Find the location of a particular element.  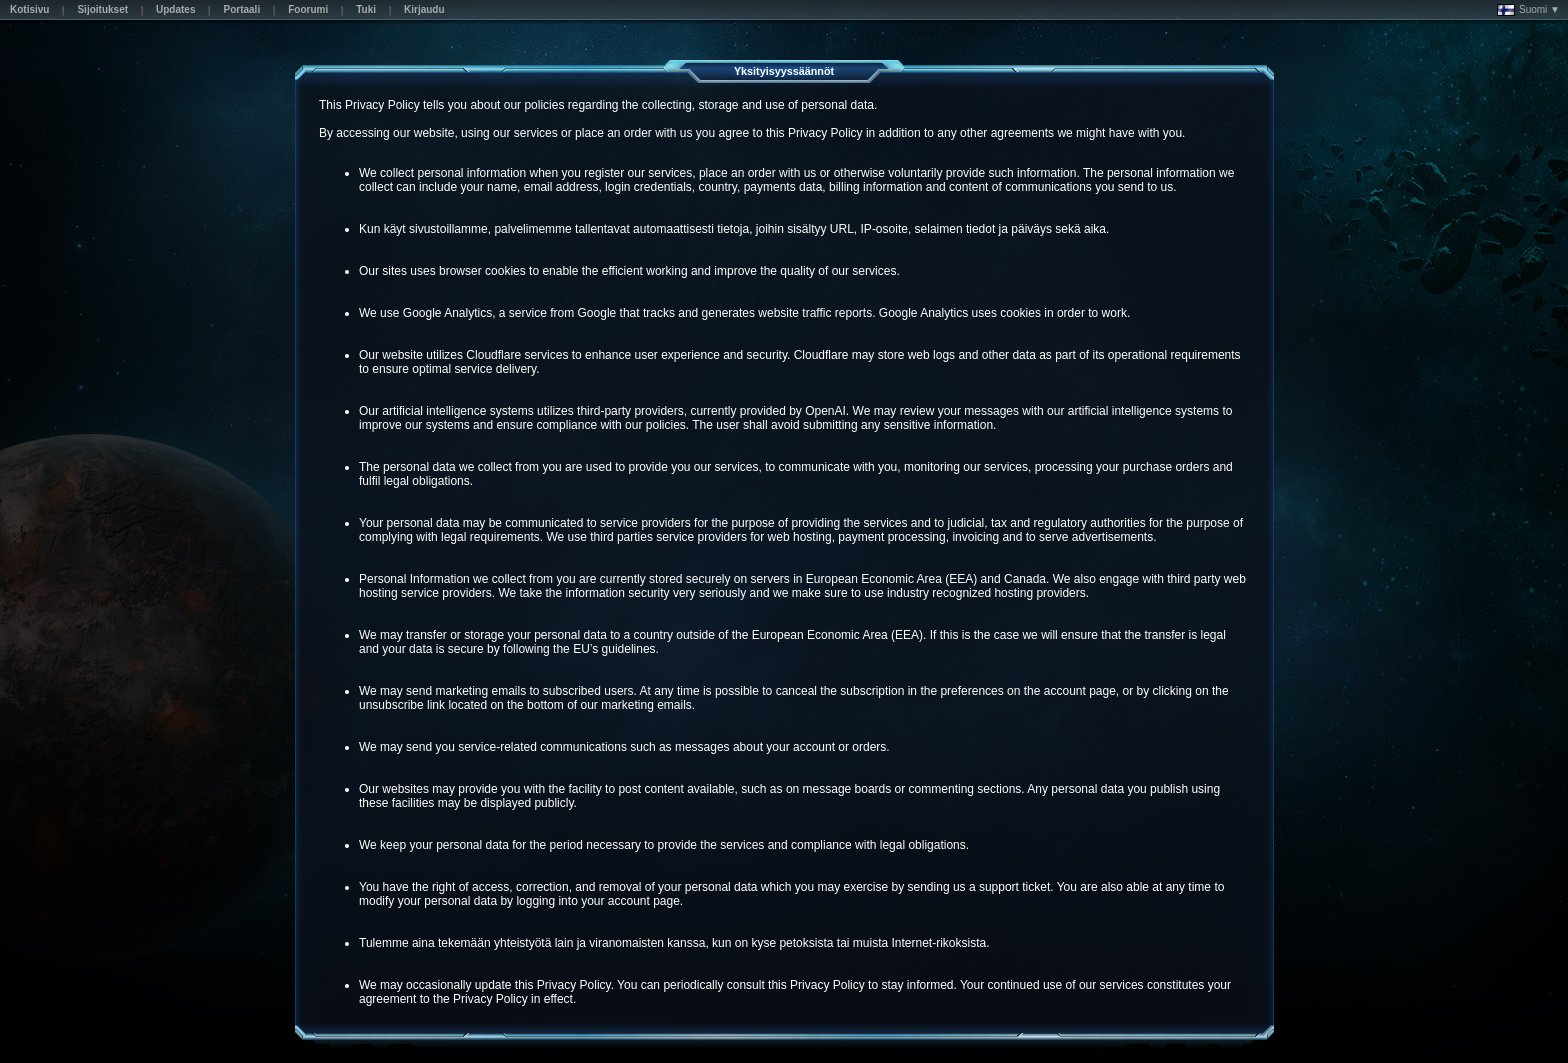

Suomi ▼ is located at coordinates (1528, 10).